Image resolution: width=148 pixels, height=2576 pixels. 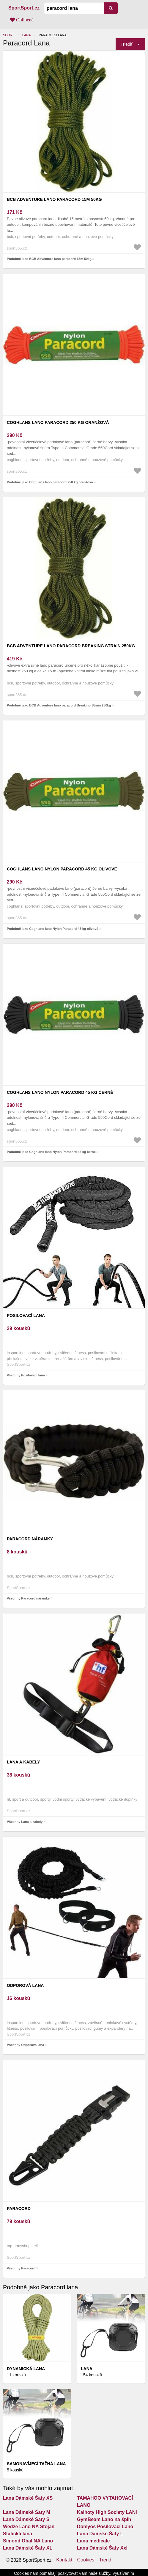 What do you see at coordinates (28, 2526) in the screenshot?
I see `Wedze Lano NA Stojan` at bounding box center [28, 2526].